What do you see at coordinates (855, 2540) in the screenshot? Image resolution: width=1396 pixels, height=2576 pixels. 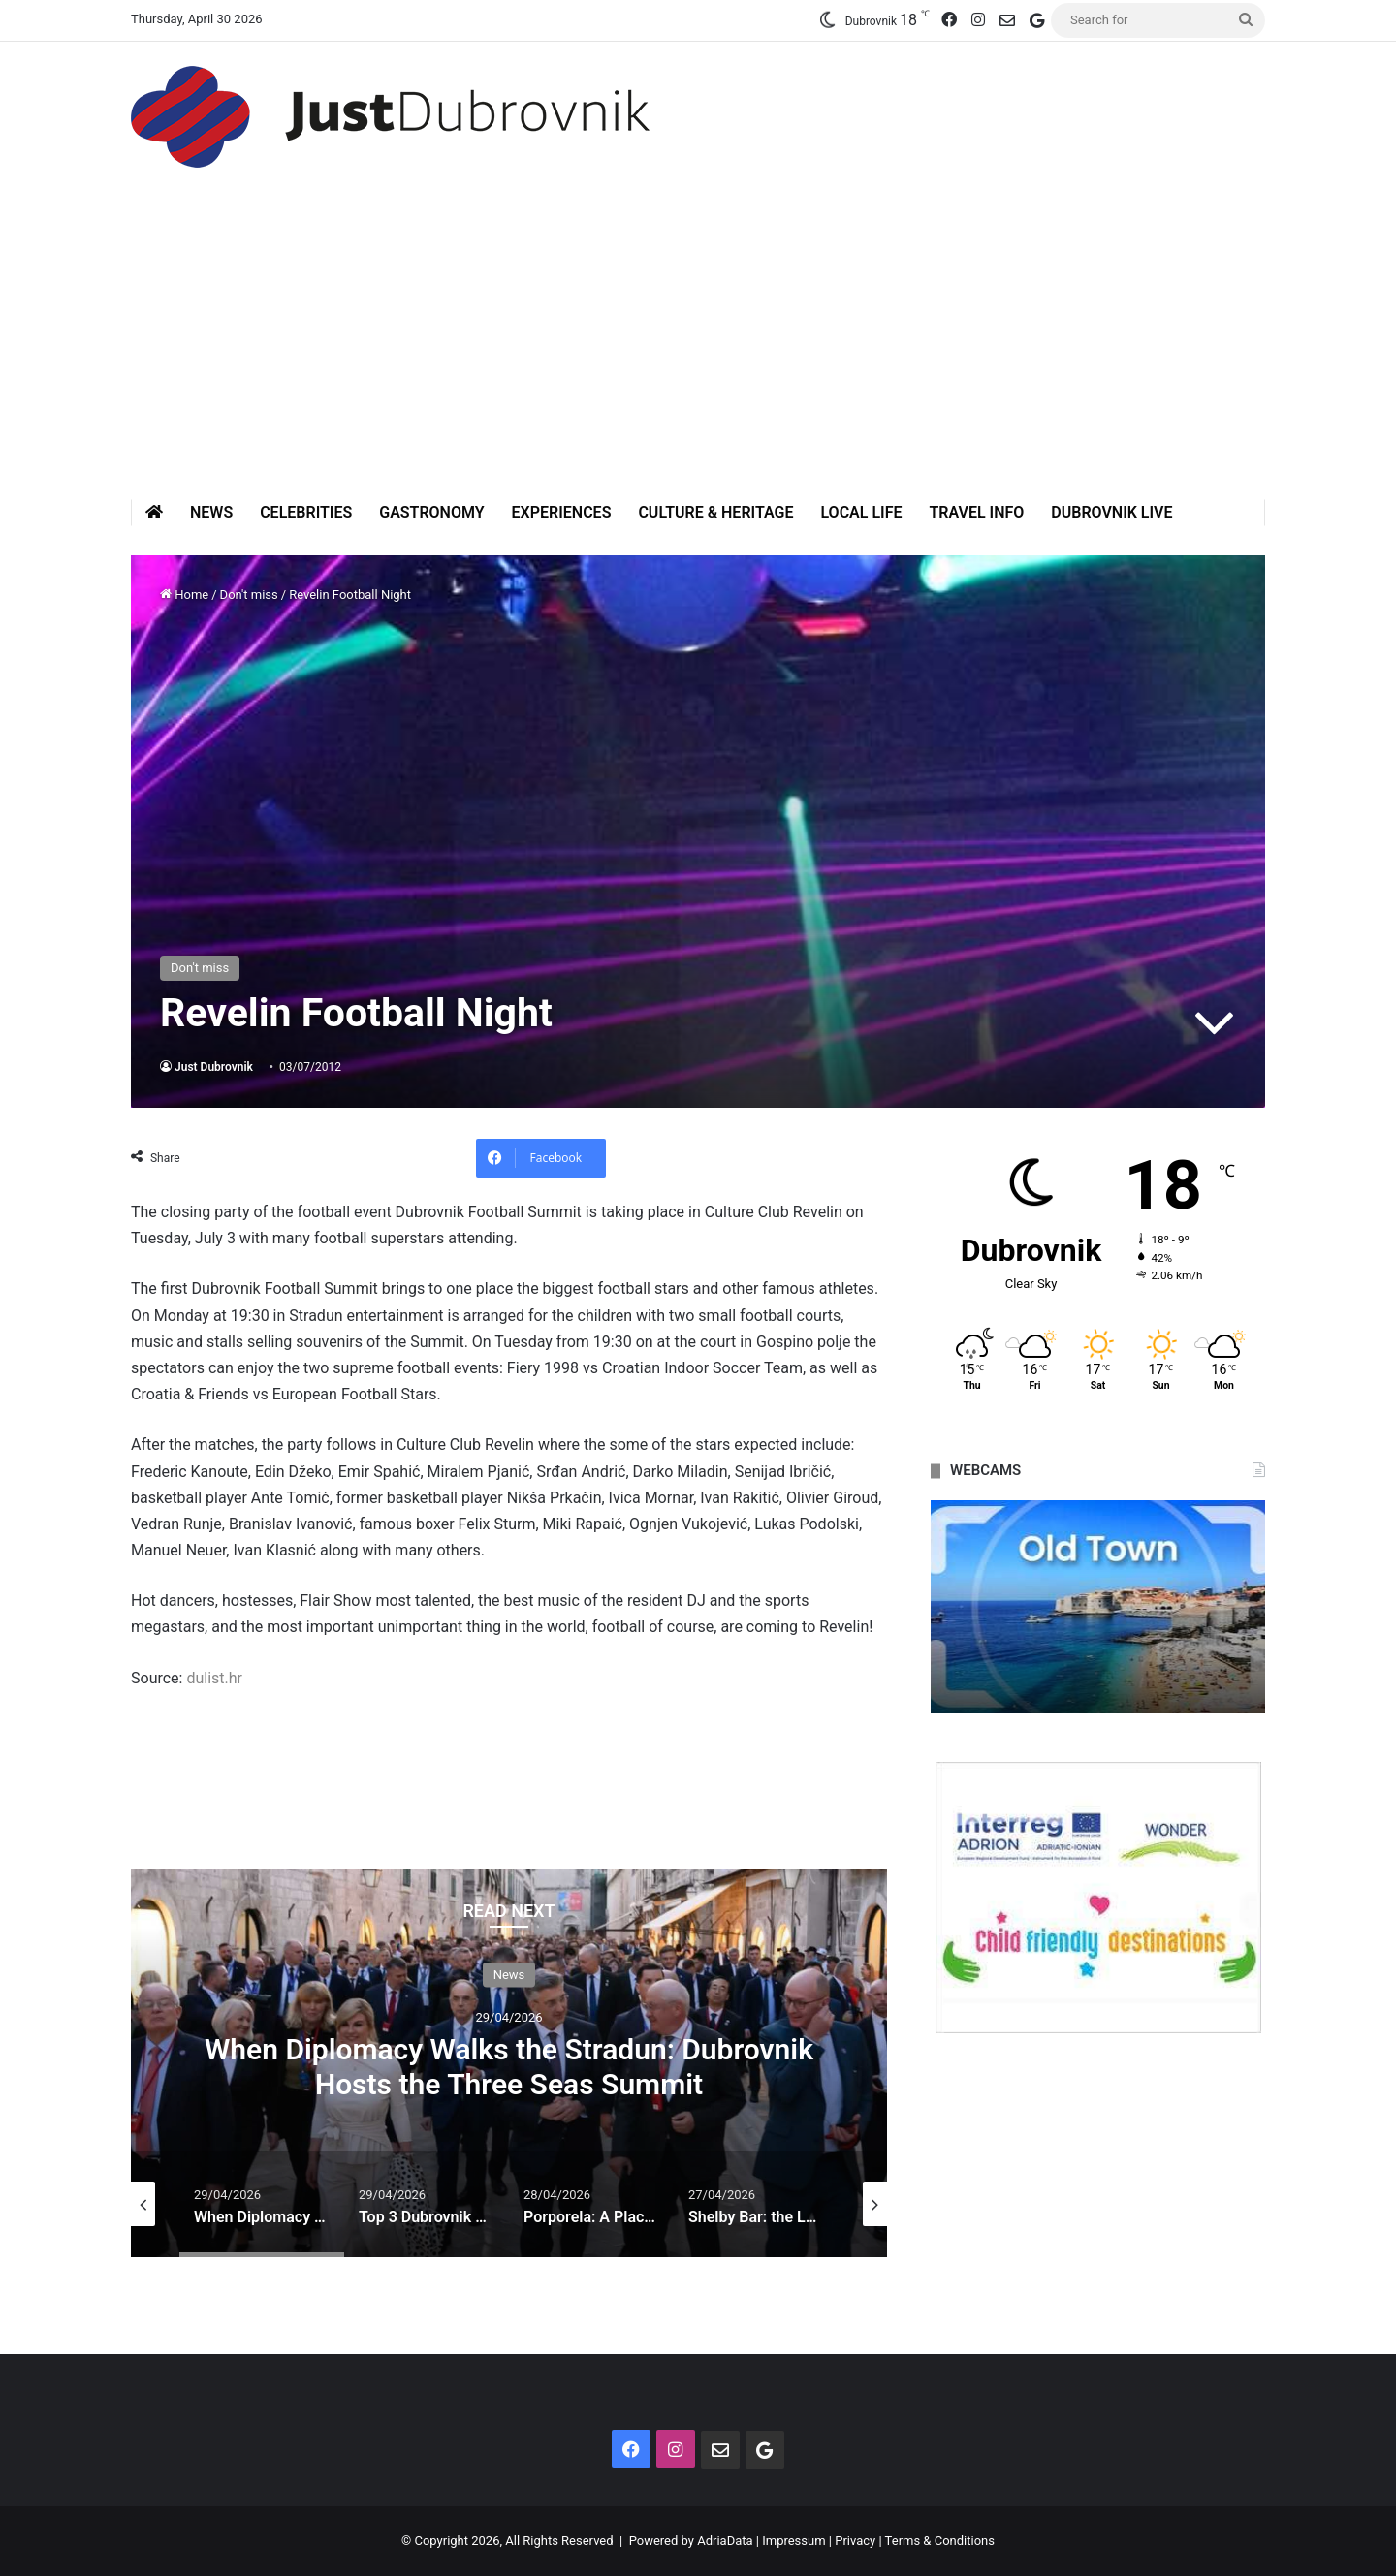 I see `Privacy` at bounding box center [855, 2540].